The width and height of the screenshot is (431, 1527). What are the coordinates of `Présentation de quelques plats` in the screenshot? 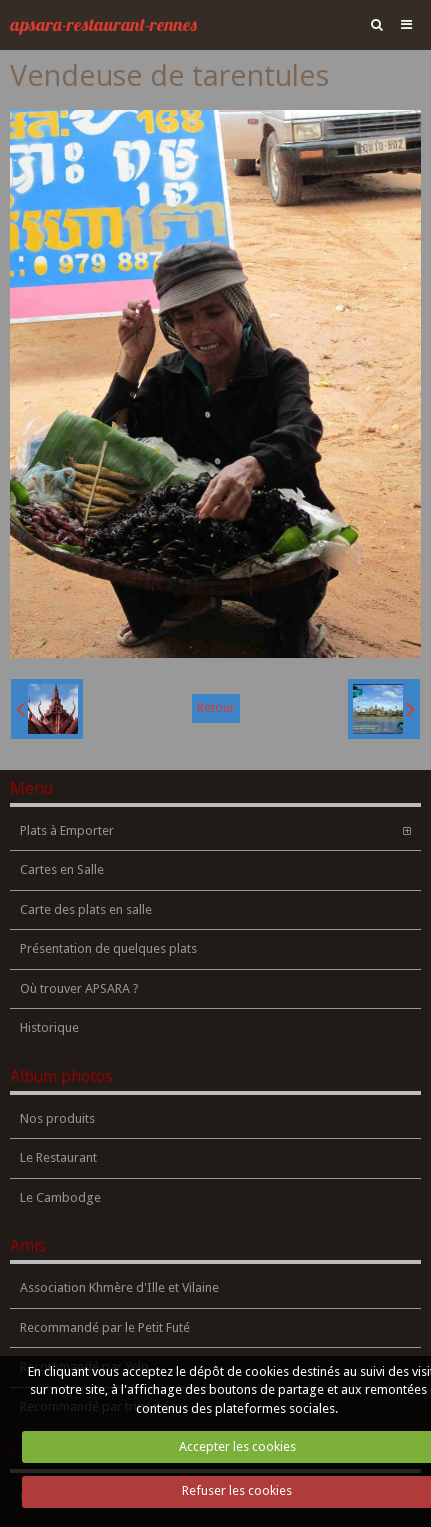 It's located at (108, 948).